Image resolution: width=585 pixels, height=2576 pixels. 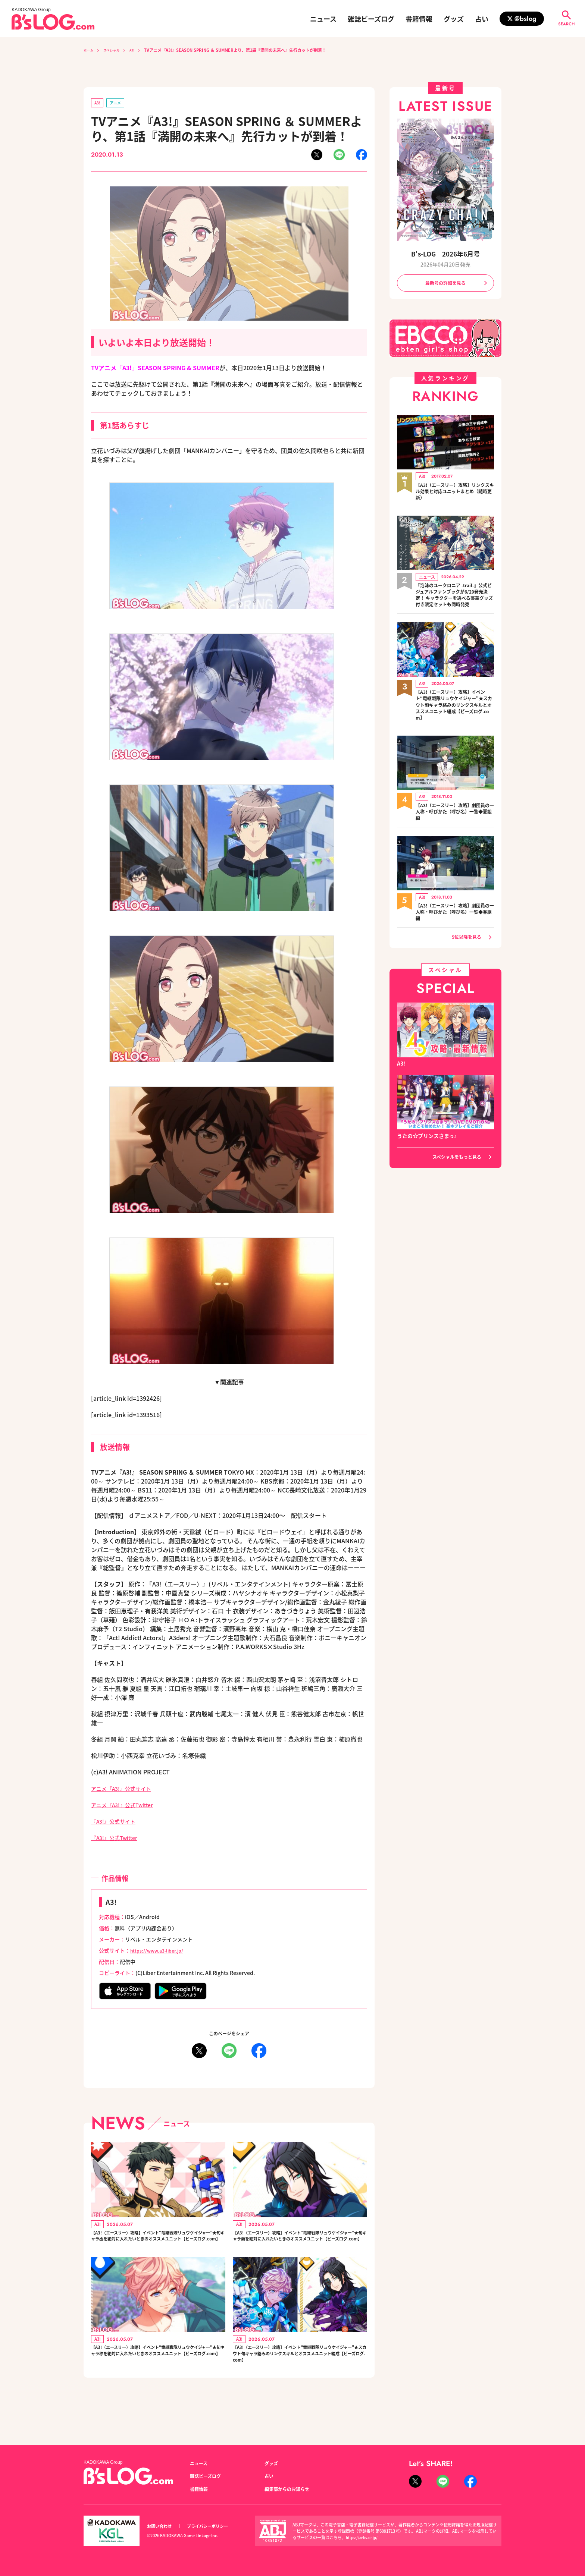 I want to click on ホーム, so click(x=90, y=50).